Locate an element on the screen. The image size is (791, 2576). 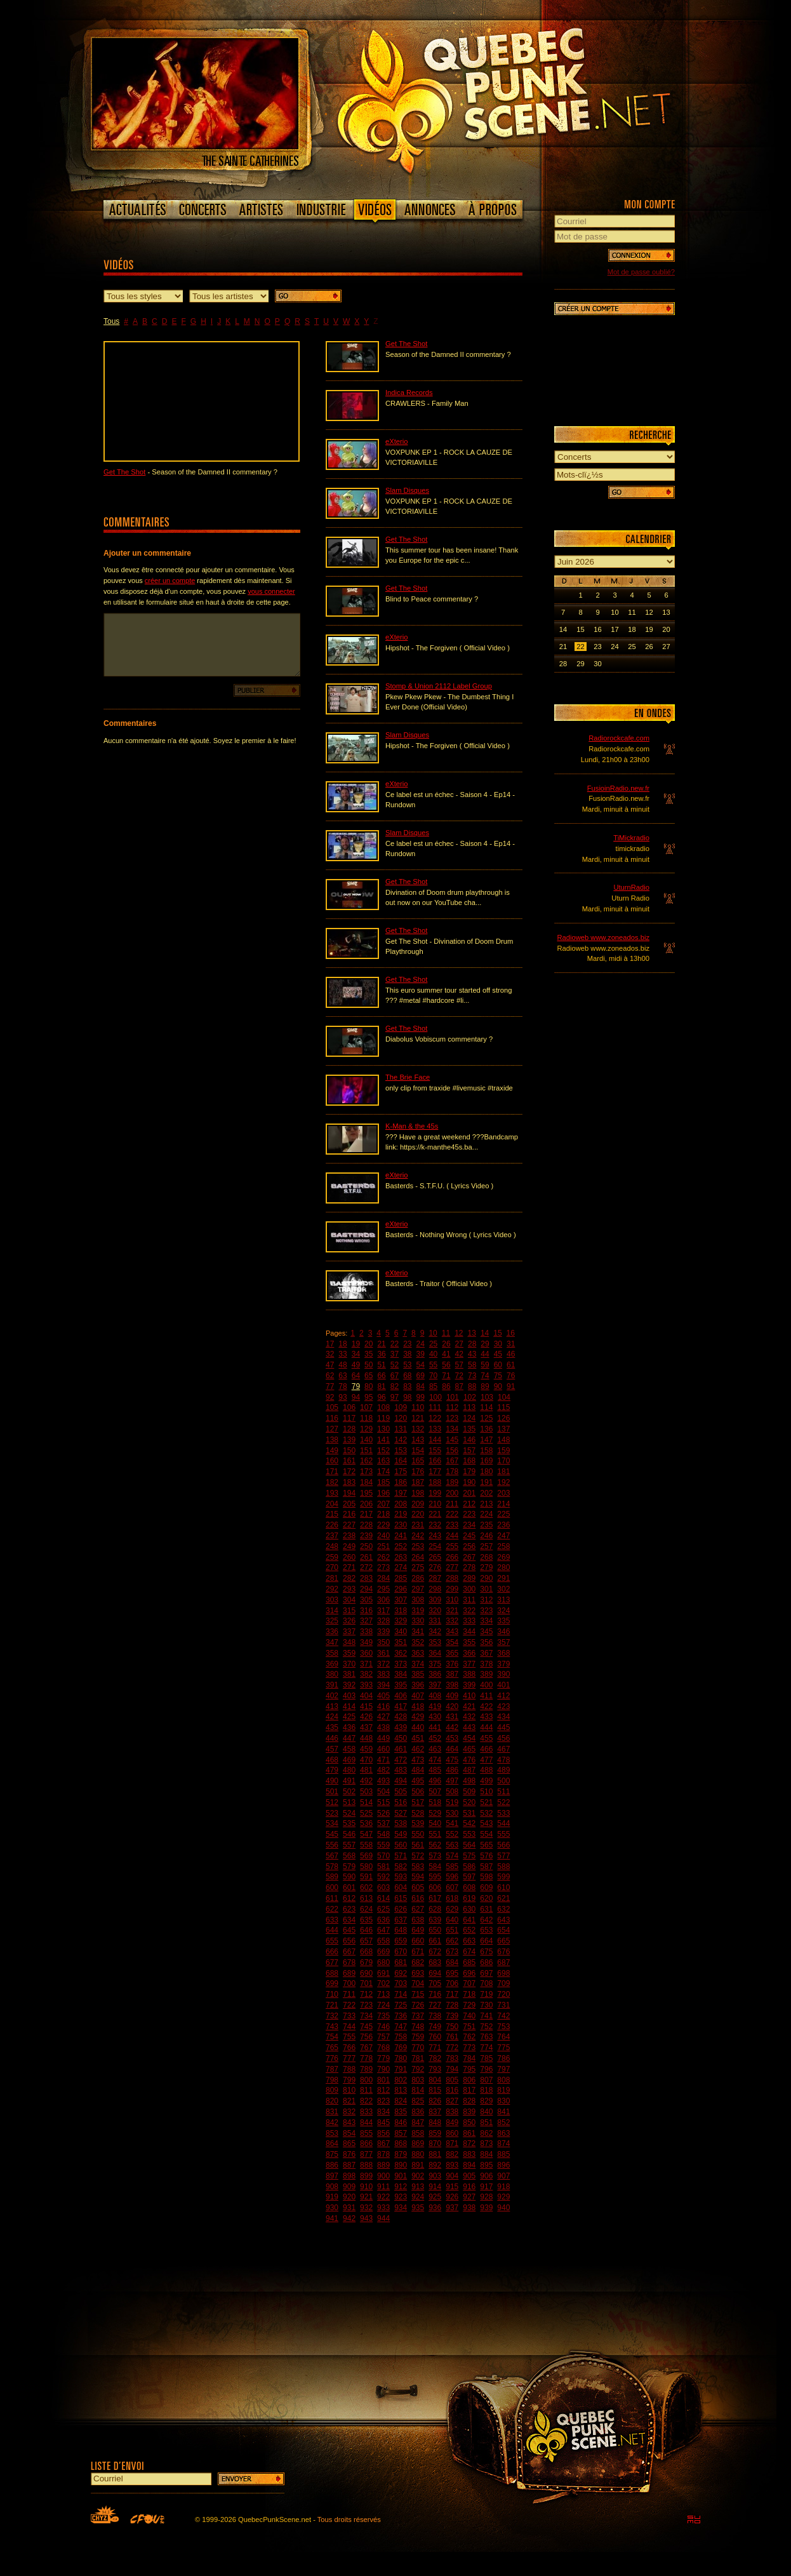
610 is located at coordinates (503, 1887).